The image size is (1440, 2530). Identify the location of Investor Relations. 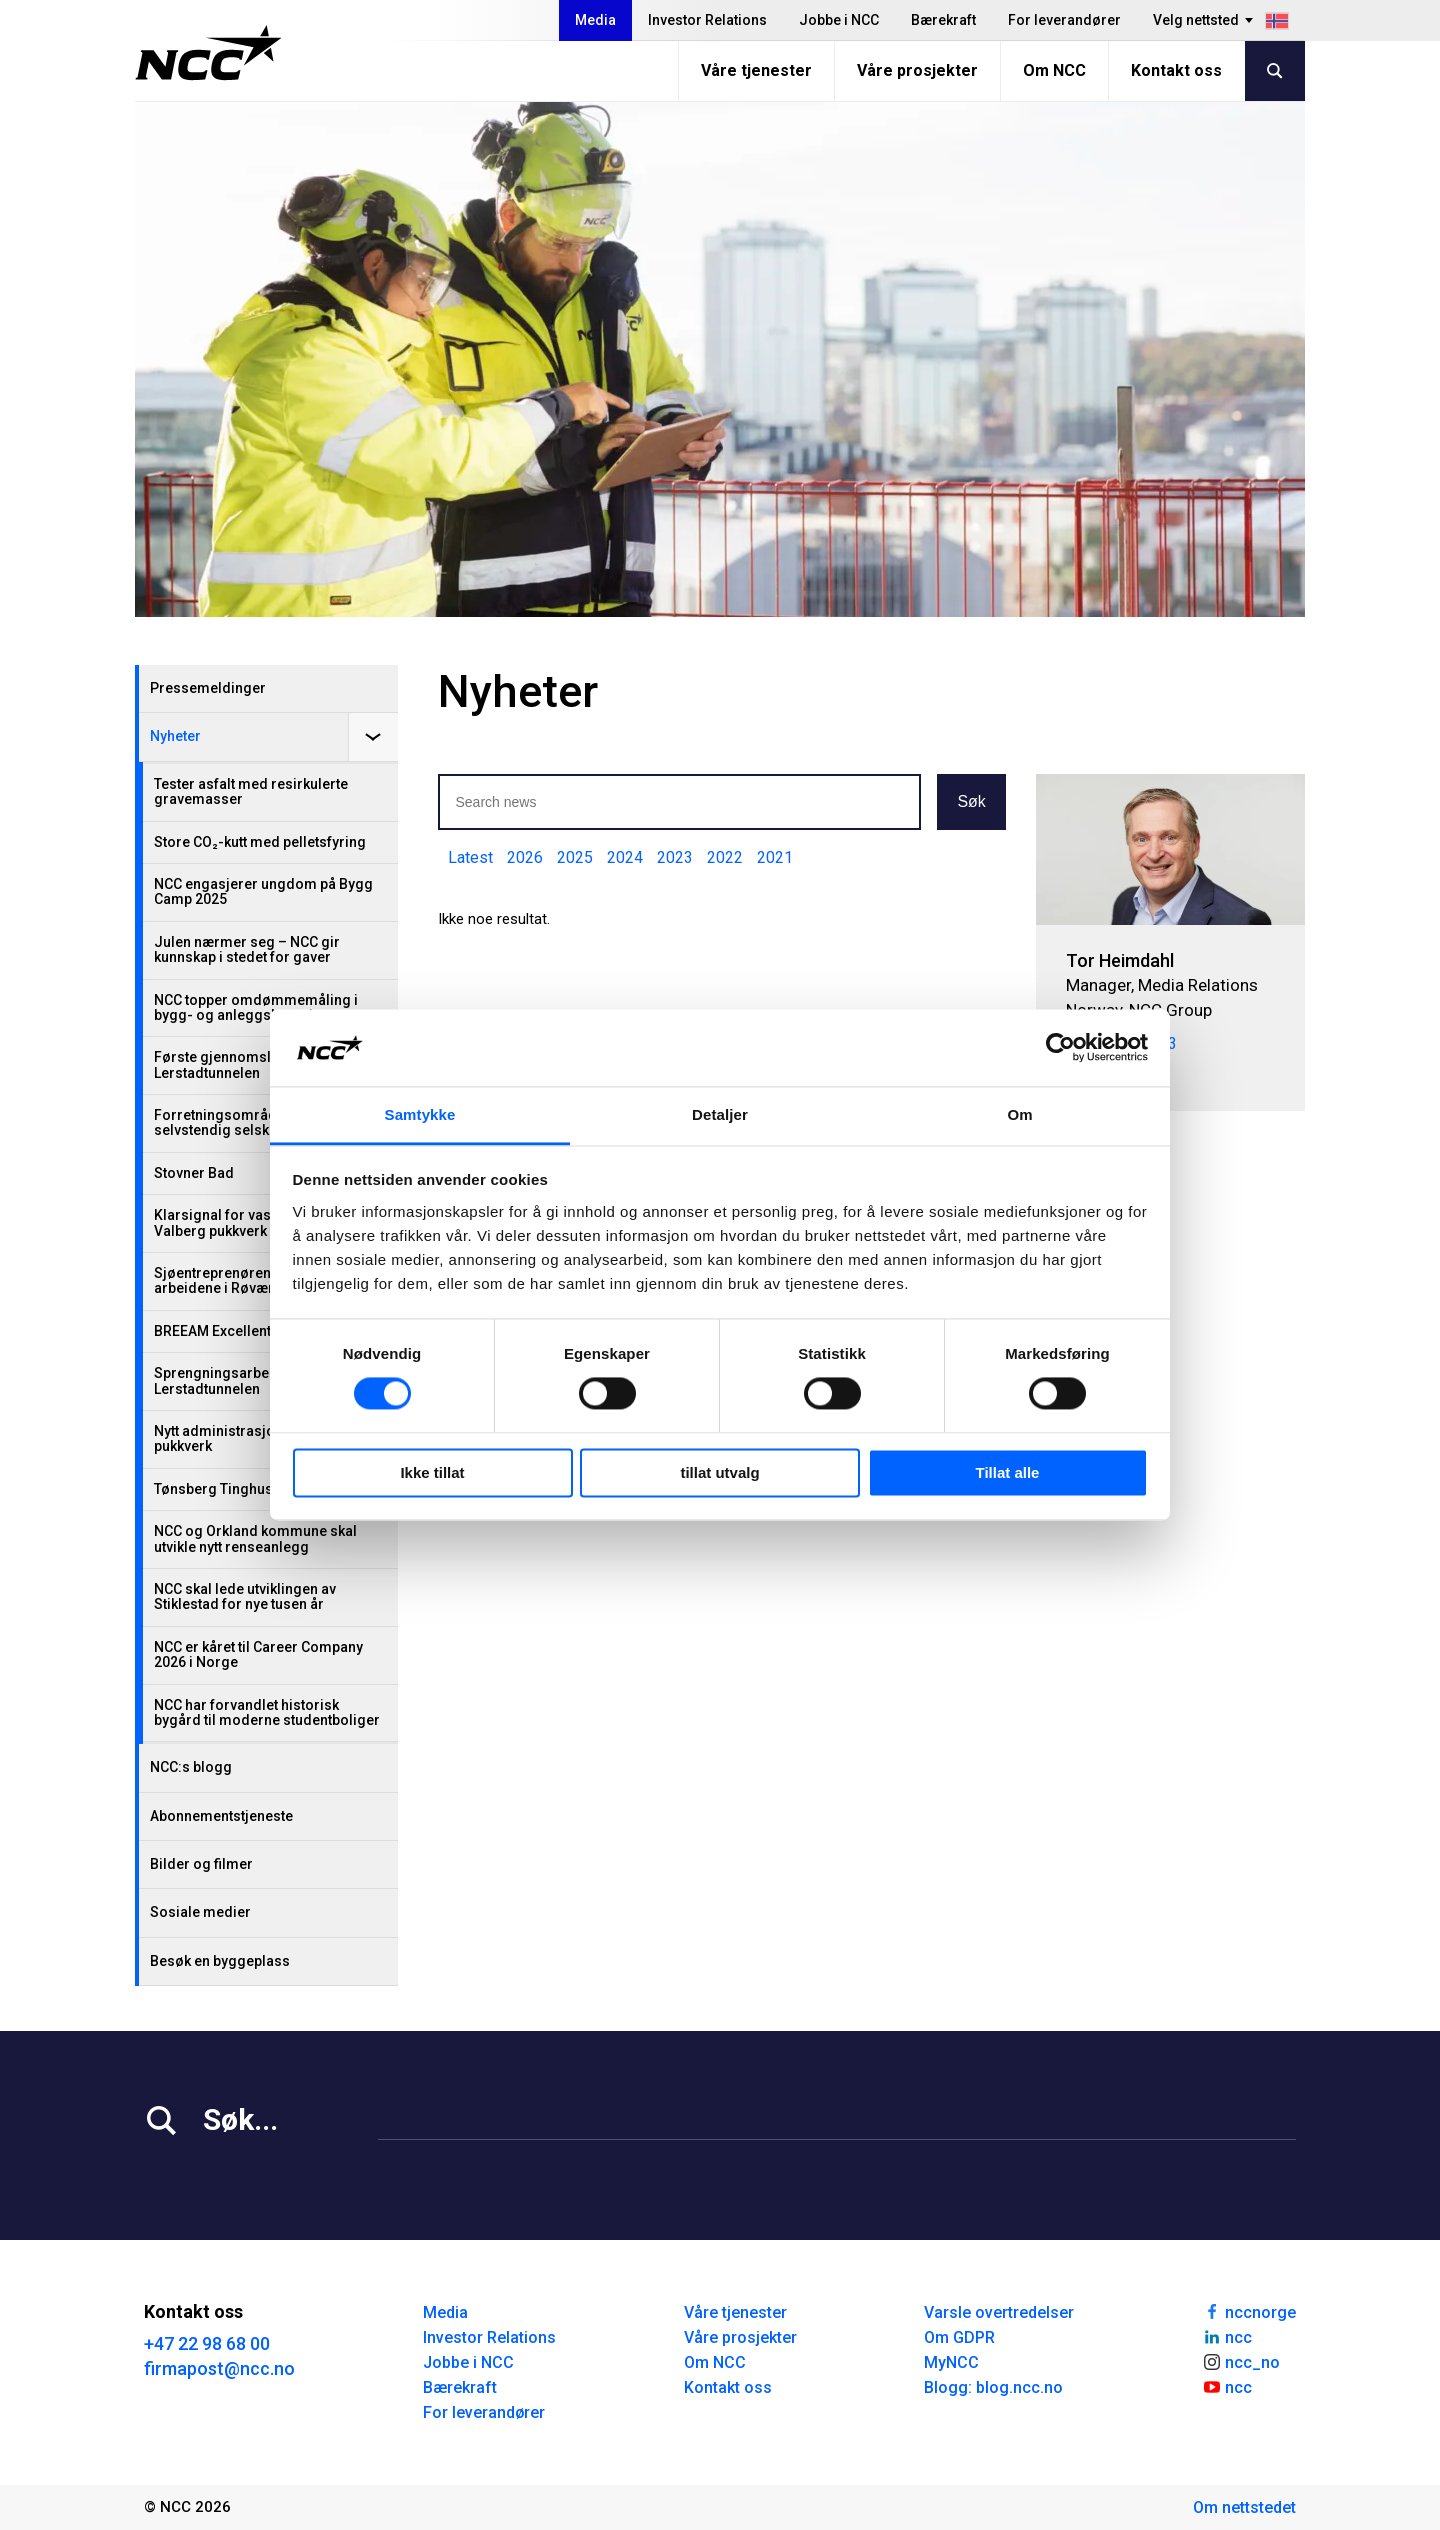
(707, 20).